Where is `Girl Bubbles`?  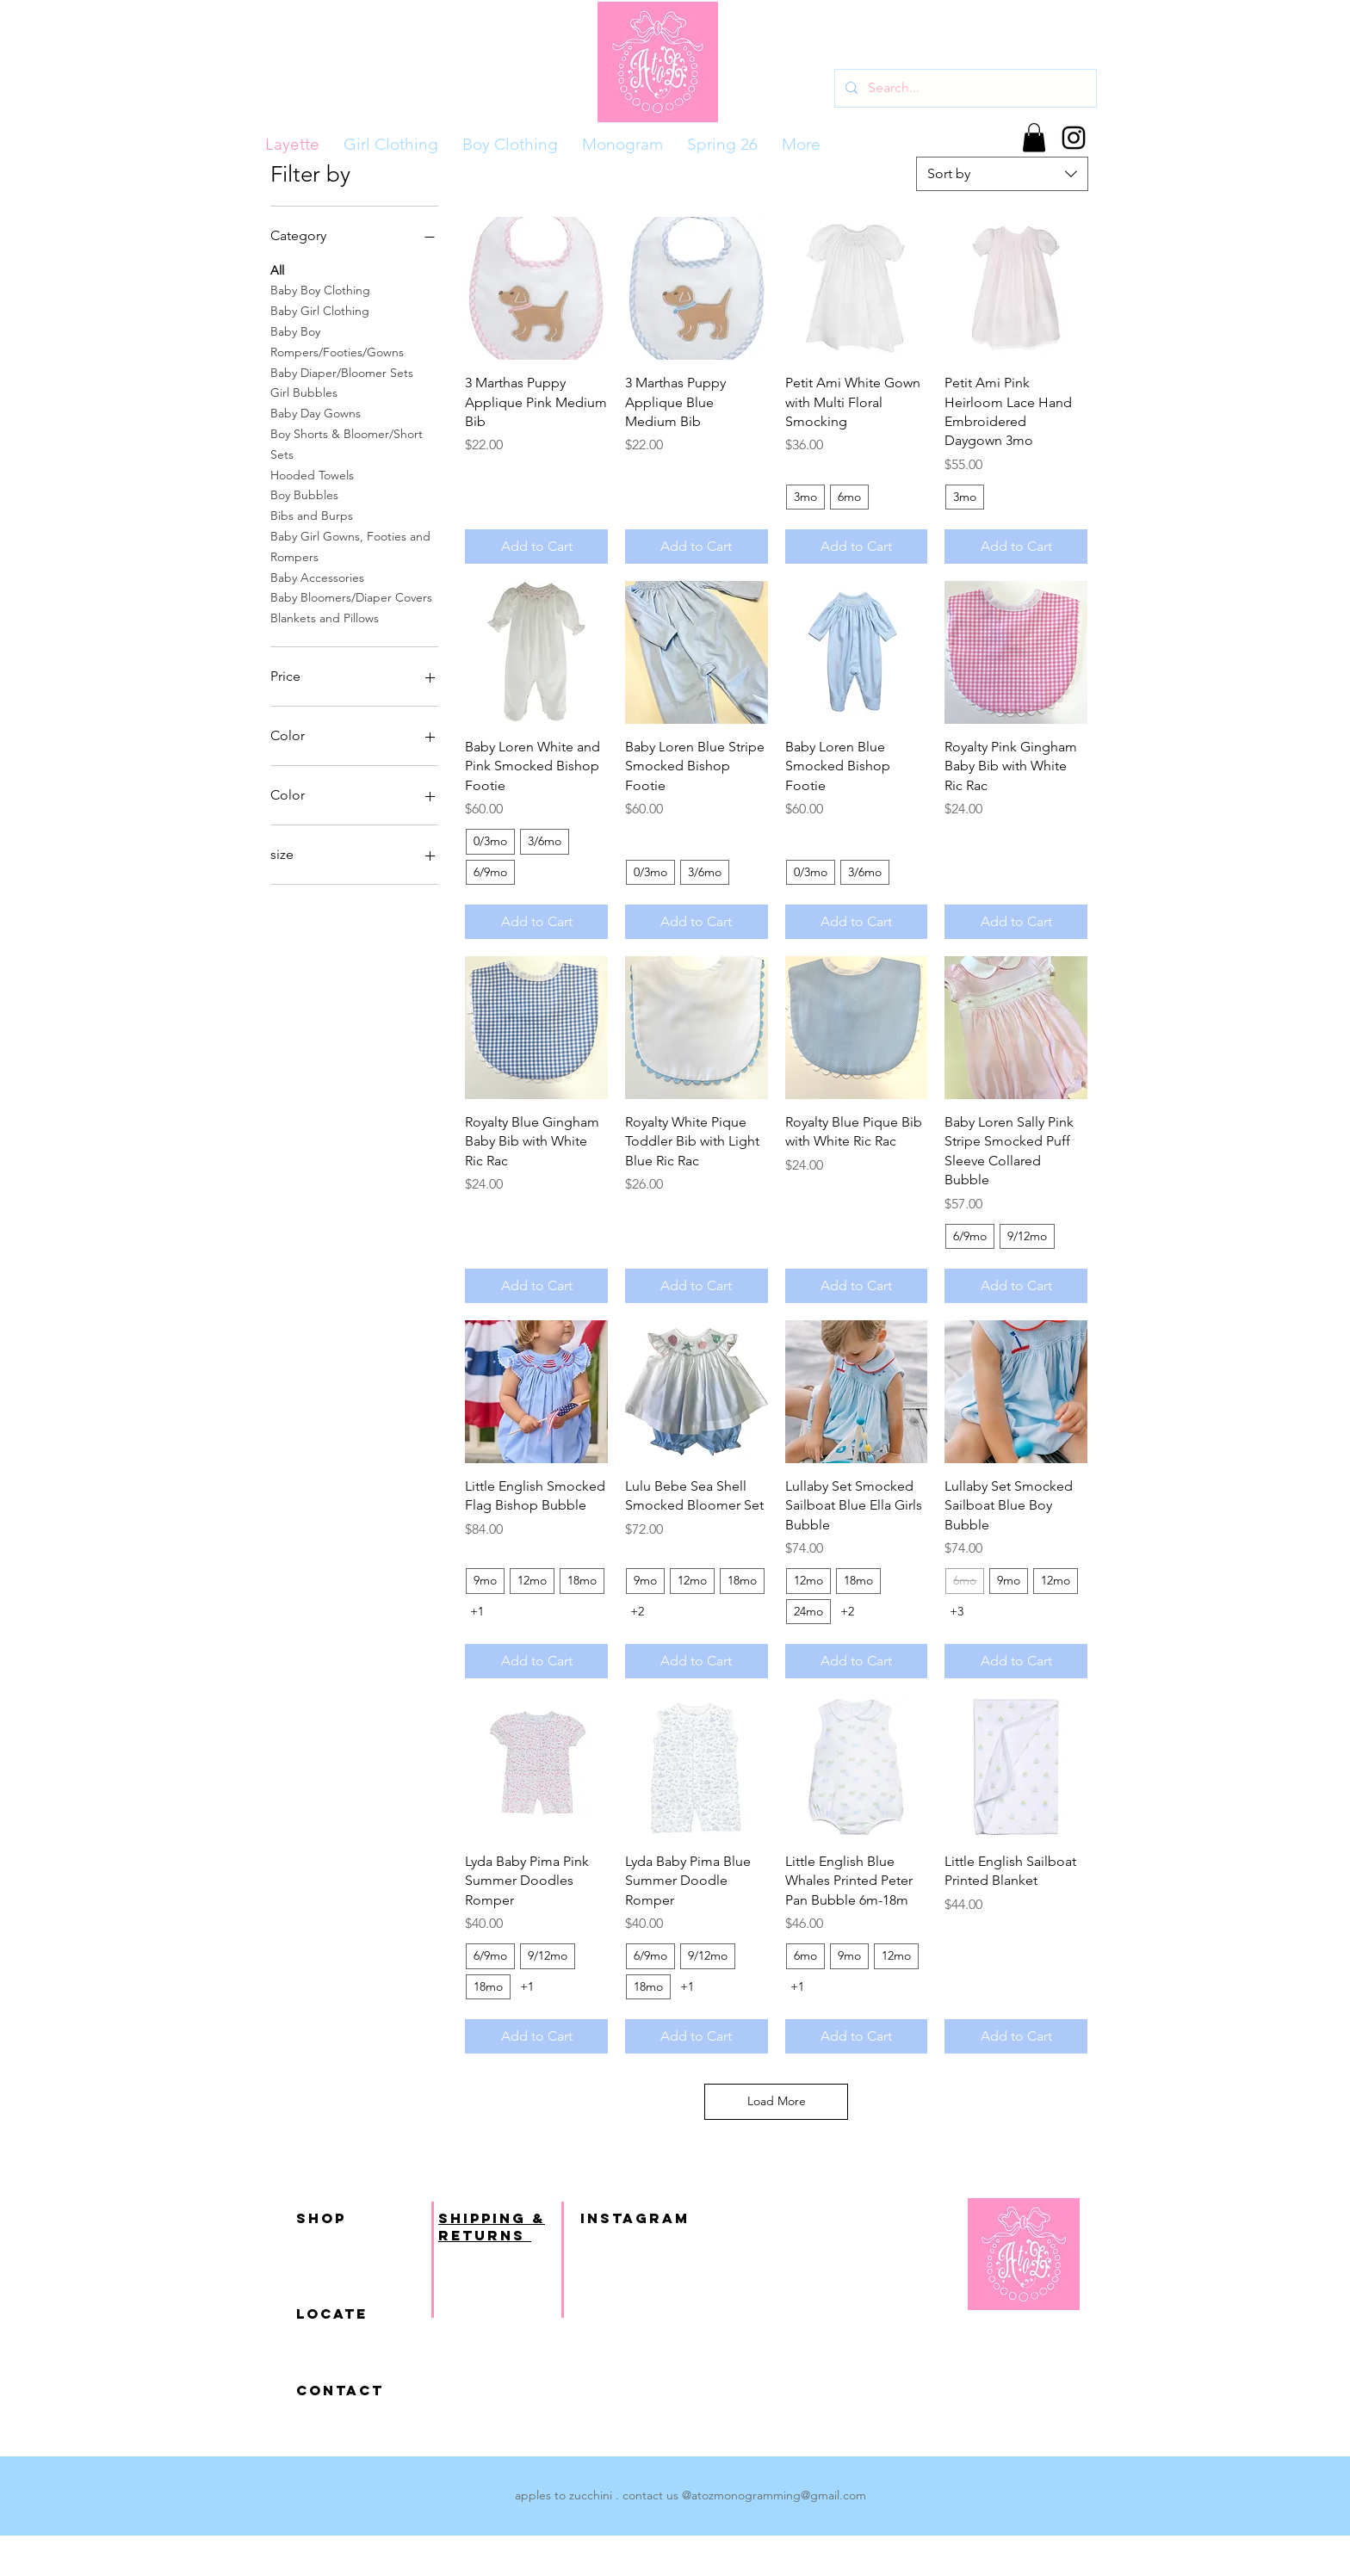 Girl Bubbles is located at coordinates (304, 391).